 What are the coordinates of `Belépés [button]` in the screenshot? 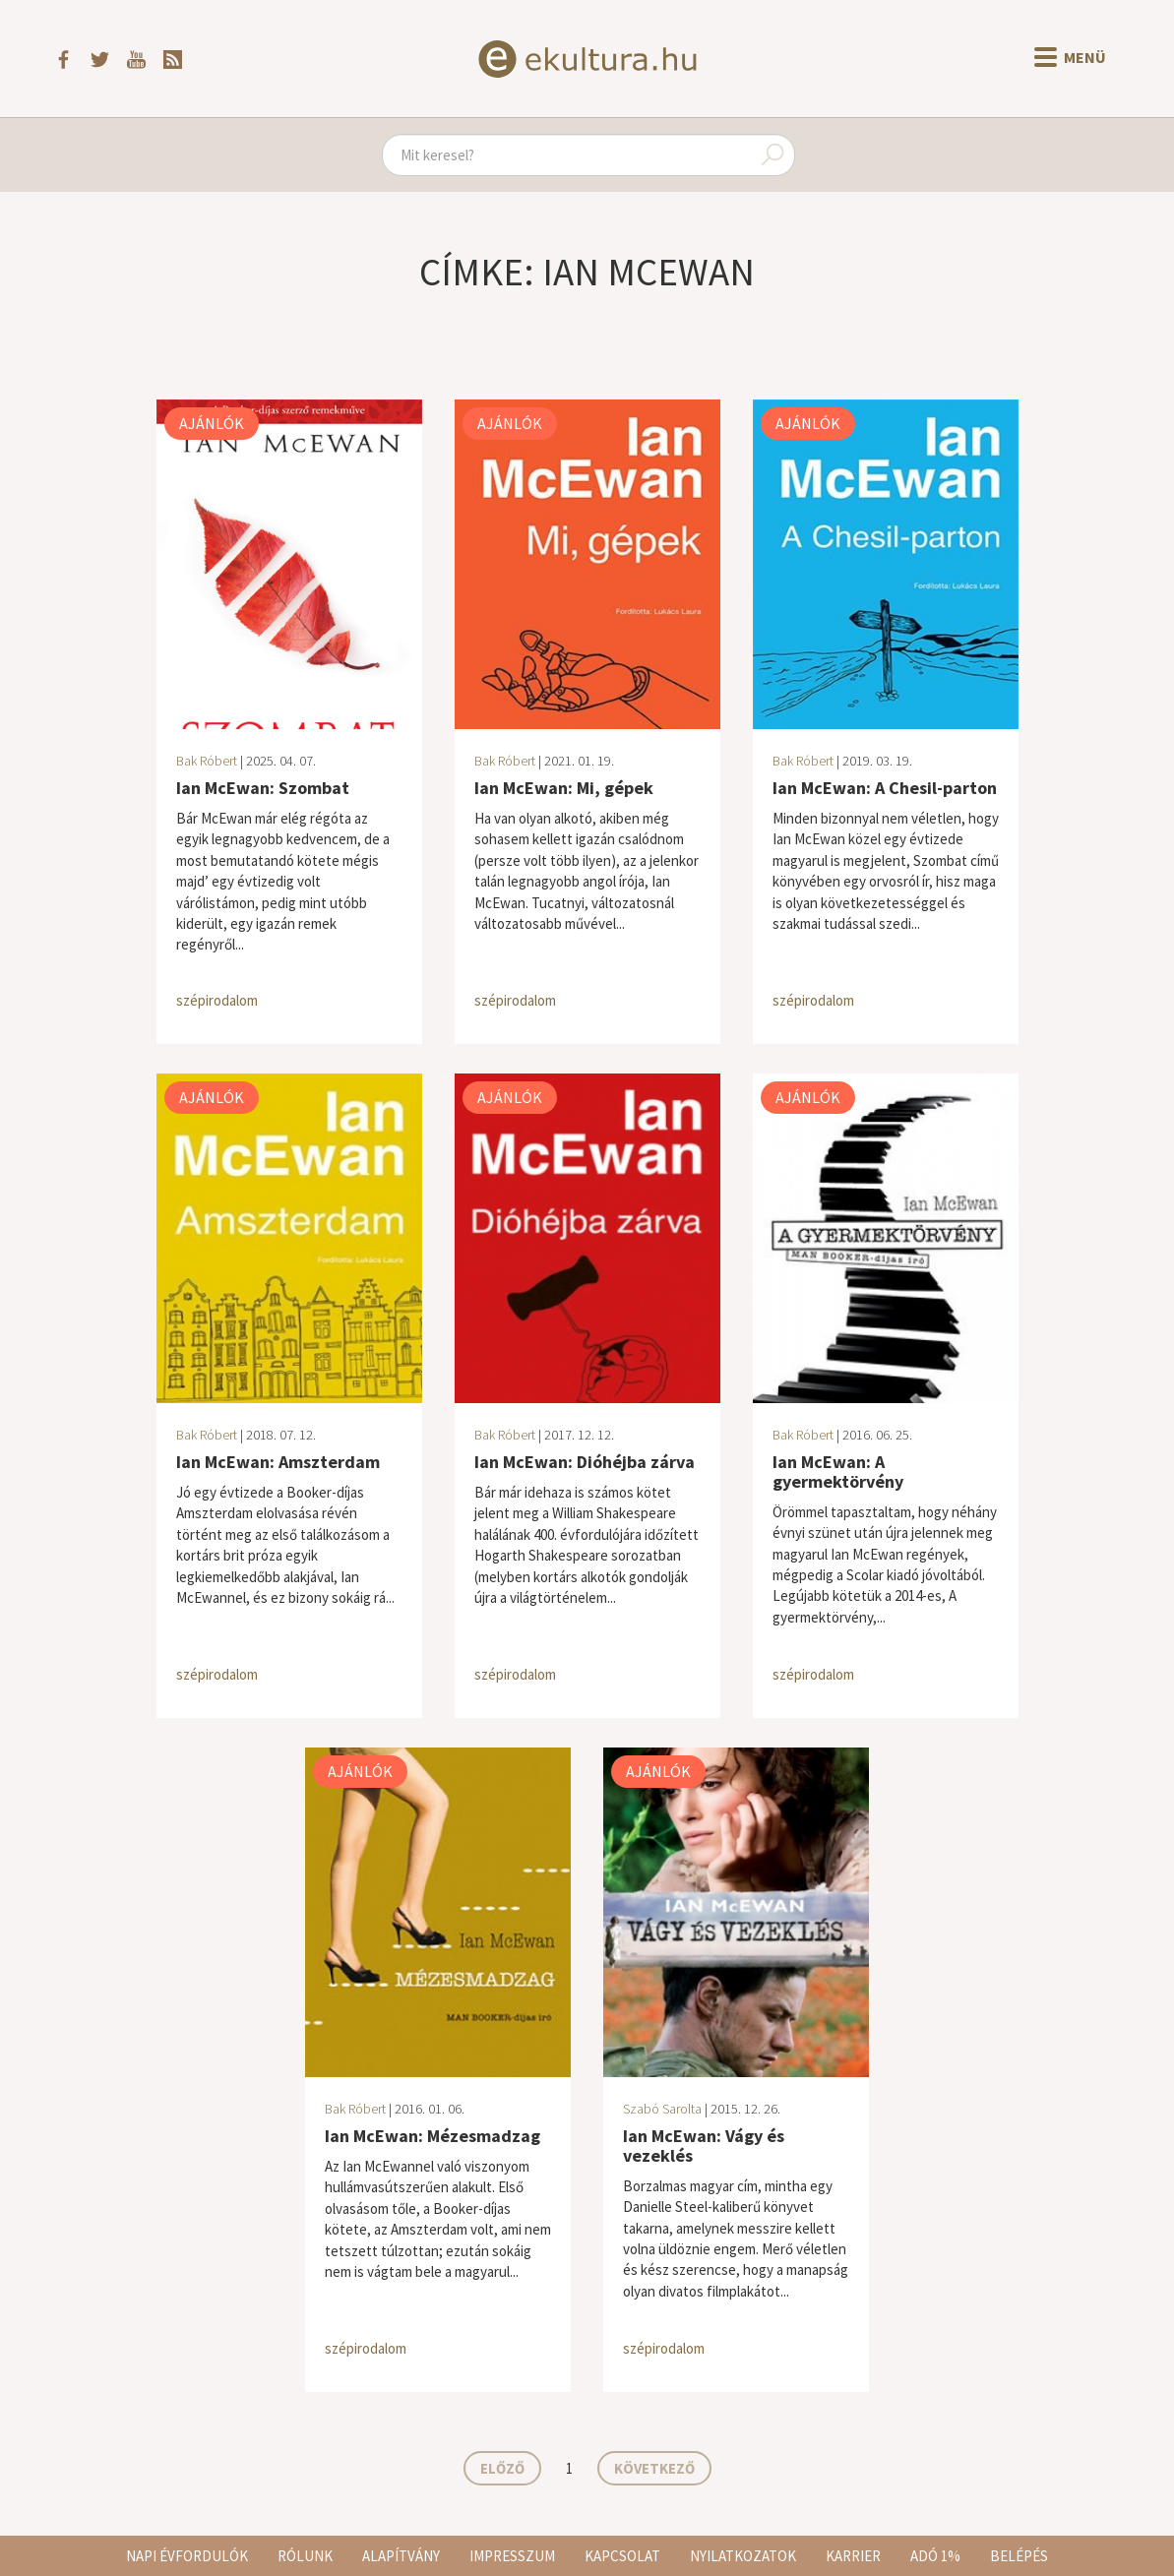 It's located at (1019, 2555).